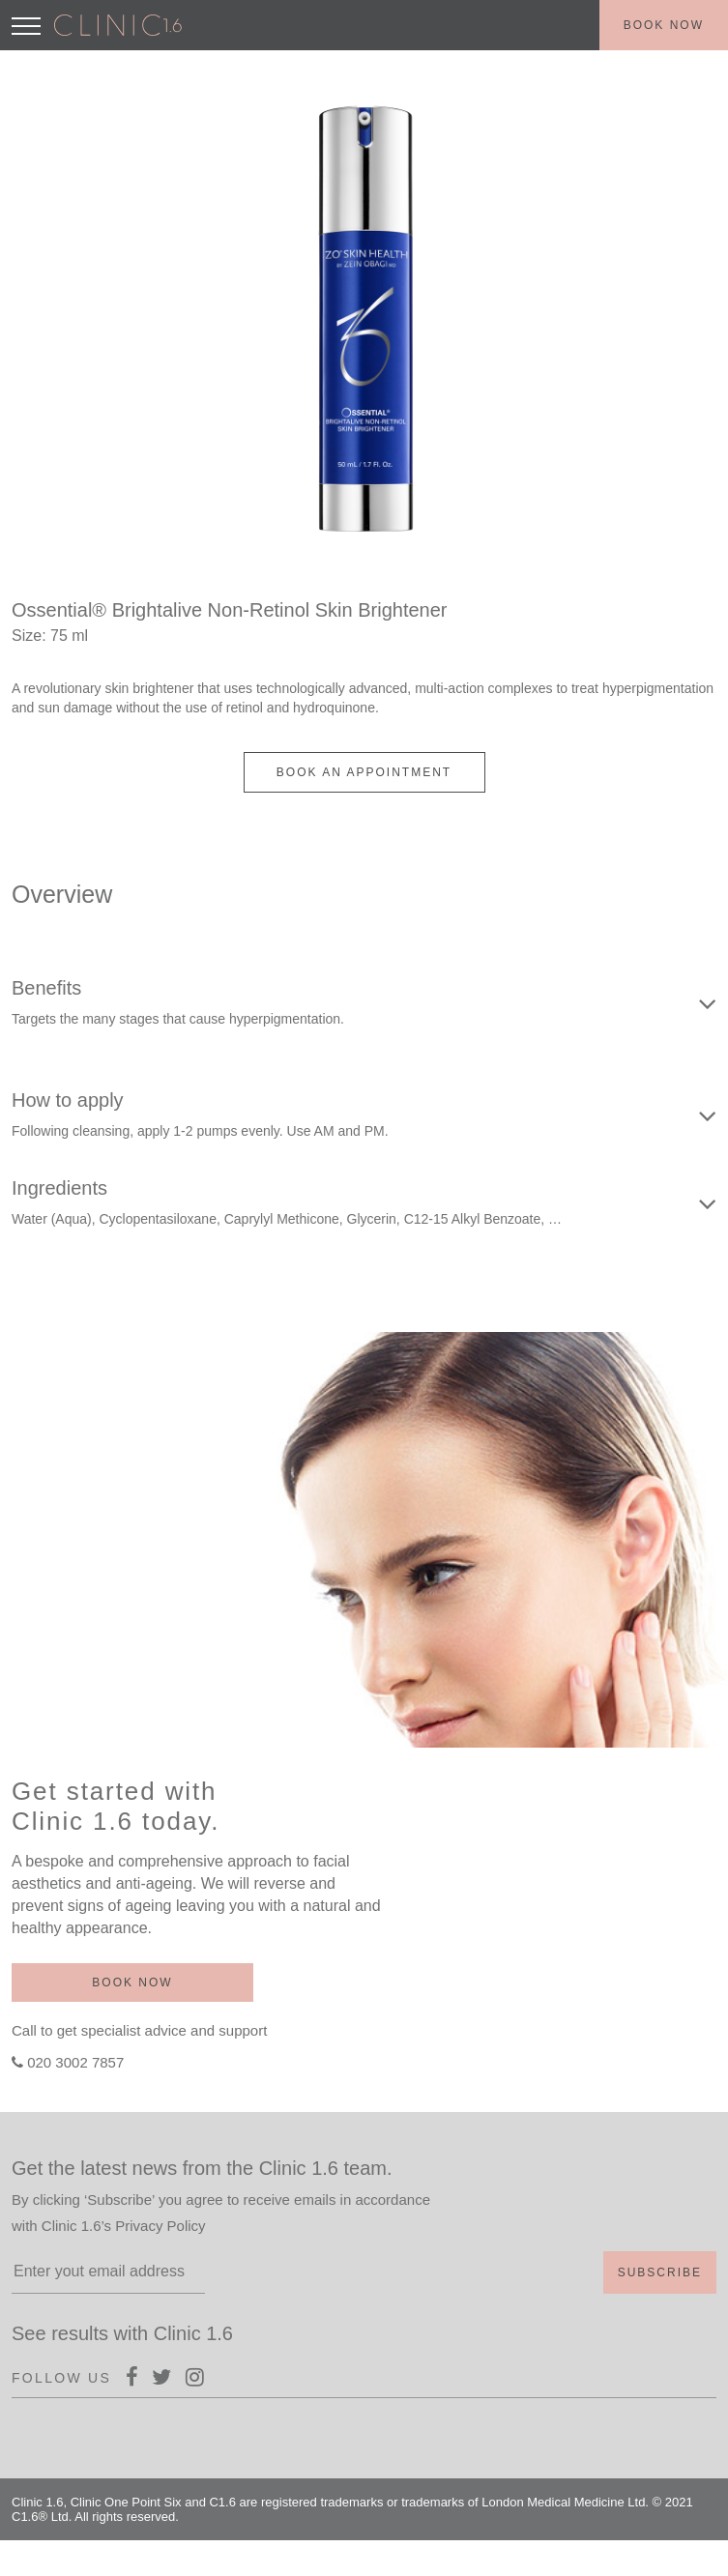  What do you see at coordinates (680, 2556) in the screenshot?
I see `Terms` at bounding box center [680, 2556].